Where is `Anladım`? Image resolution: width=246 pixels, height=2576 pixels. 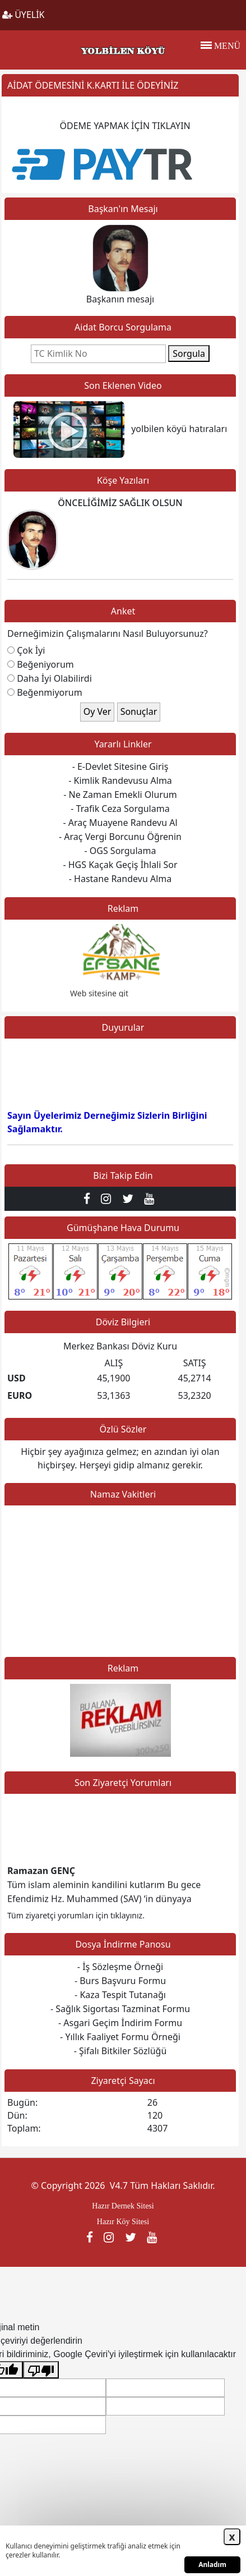 Anladım is located at coordinates (212, 2564).